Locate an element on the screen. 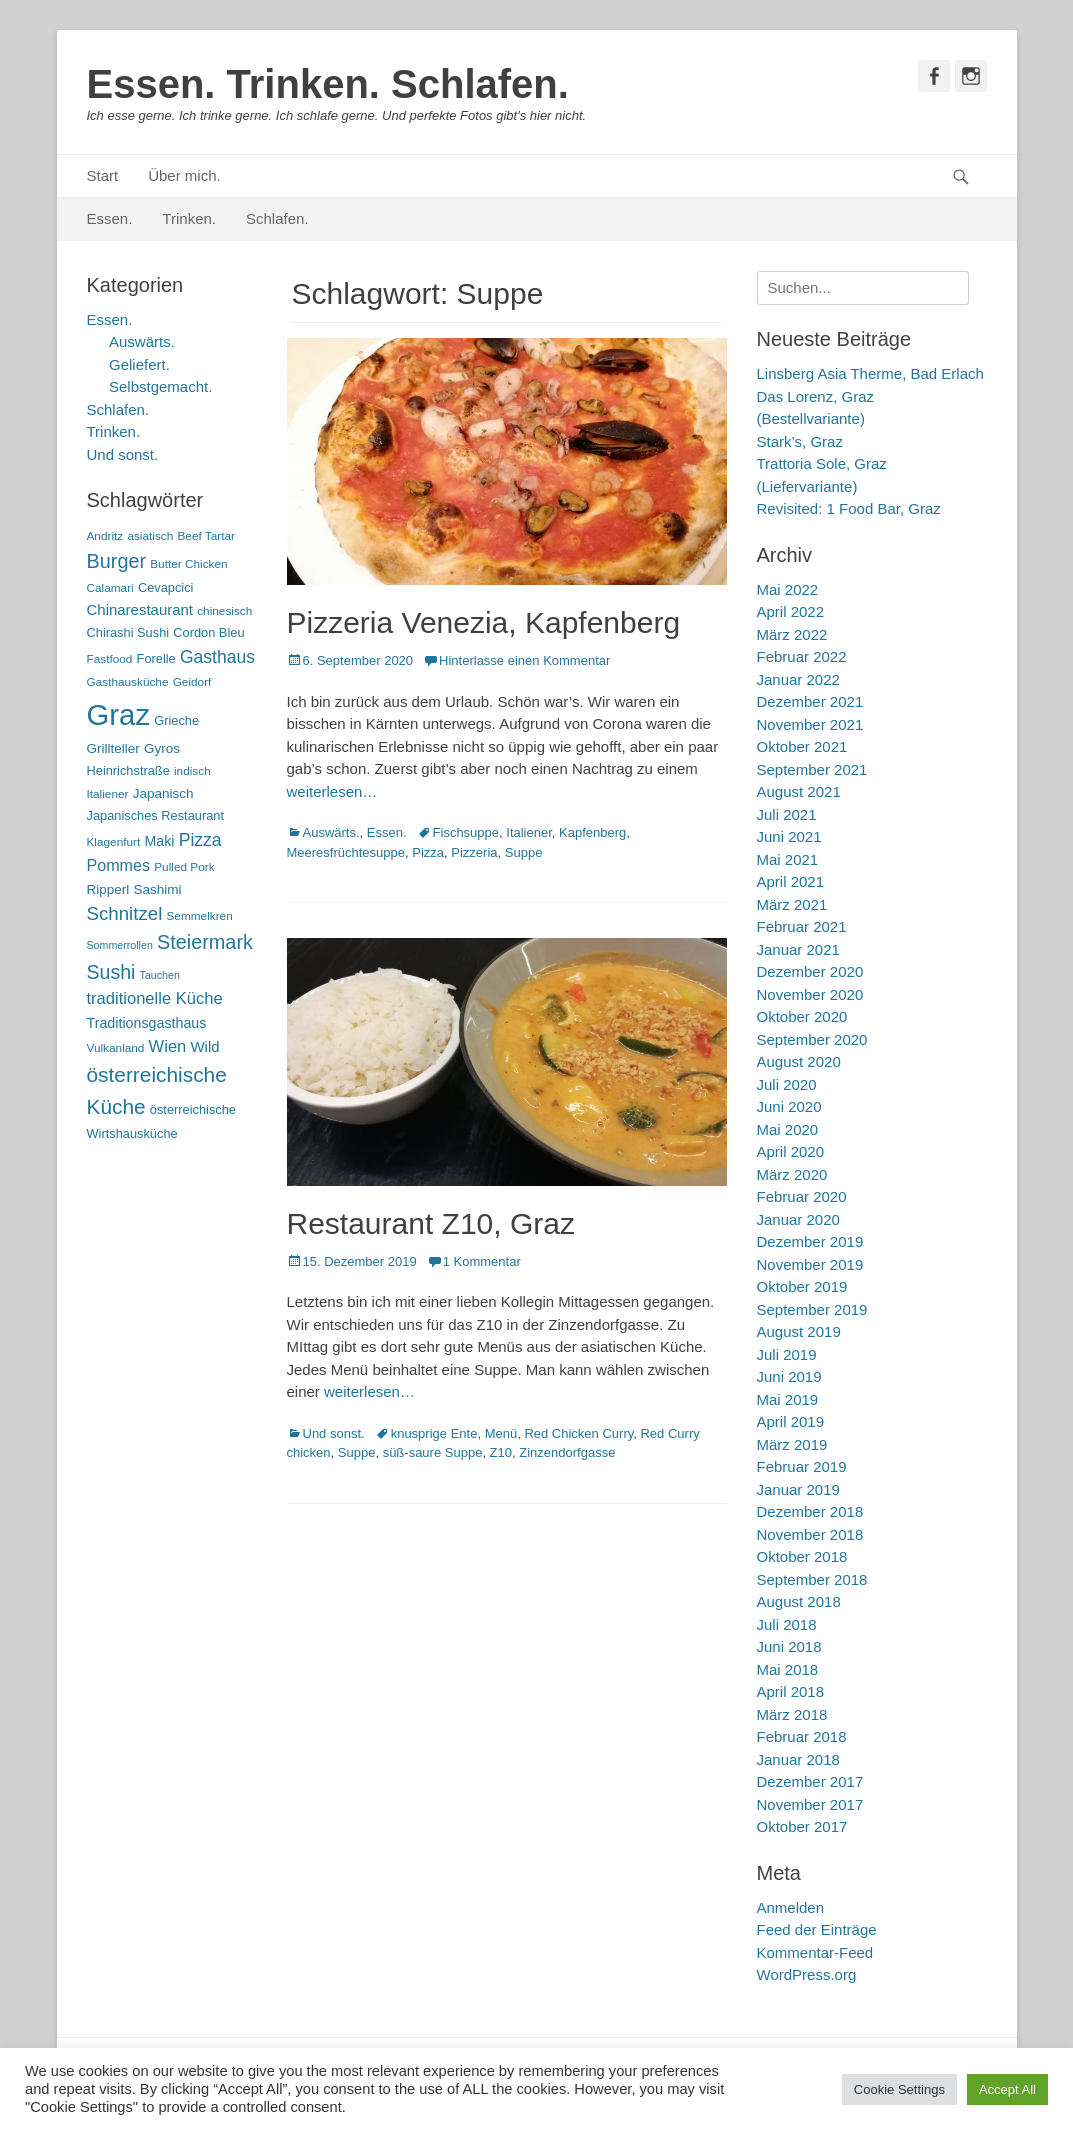 The height and width of the screenshot is (2130, 1073). Januar 2020 is located at coordinates (798, 1219).